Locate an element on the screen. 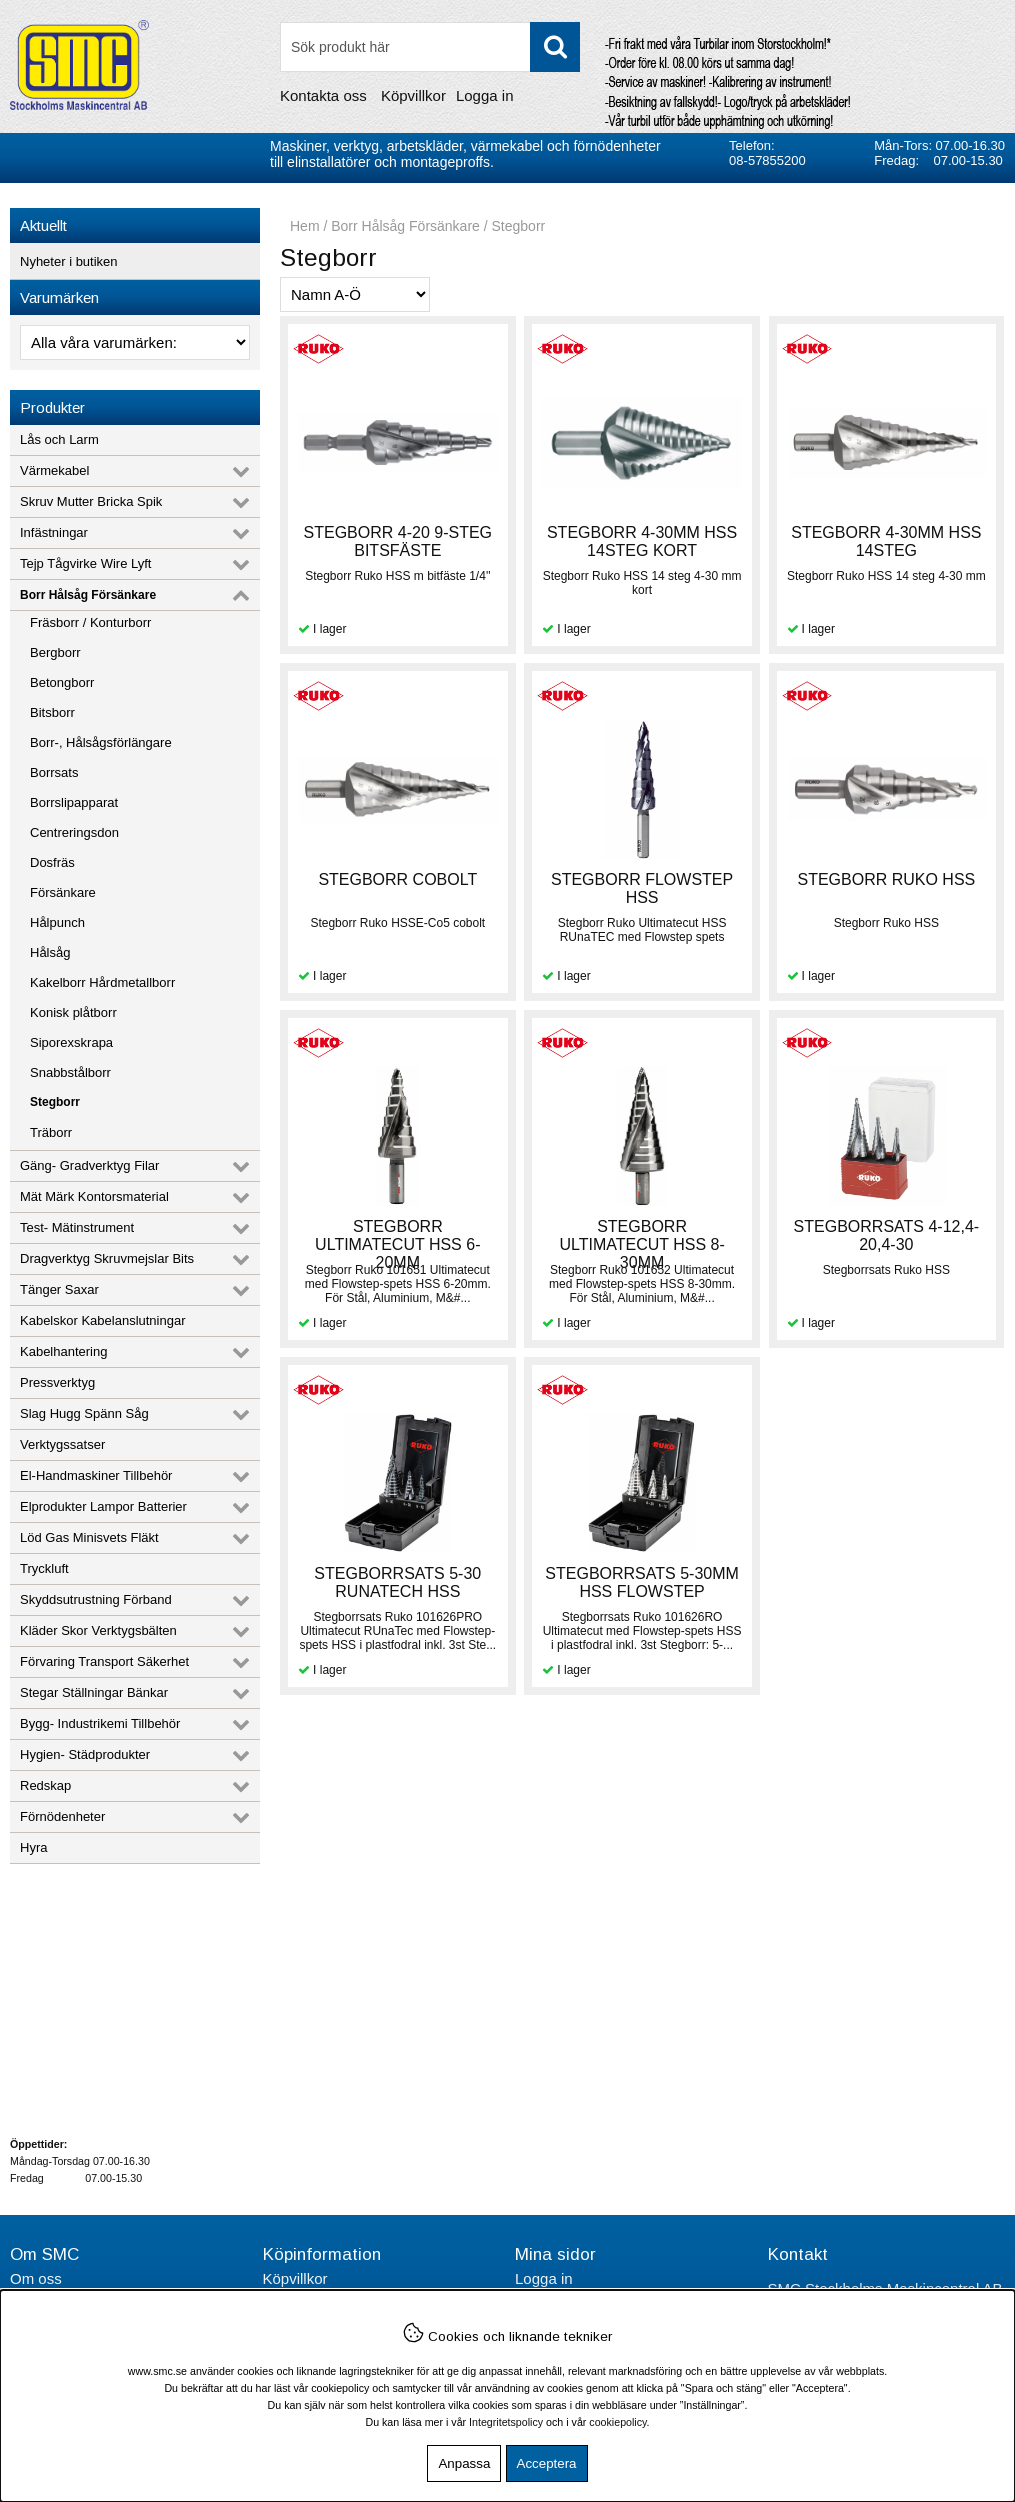 The width and height of the screenshot is (1015, 2502). Betongborr is located at coordinates (62, 682).